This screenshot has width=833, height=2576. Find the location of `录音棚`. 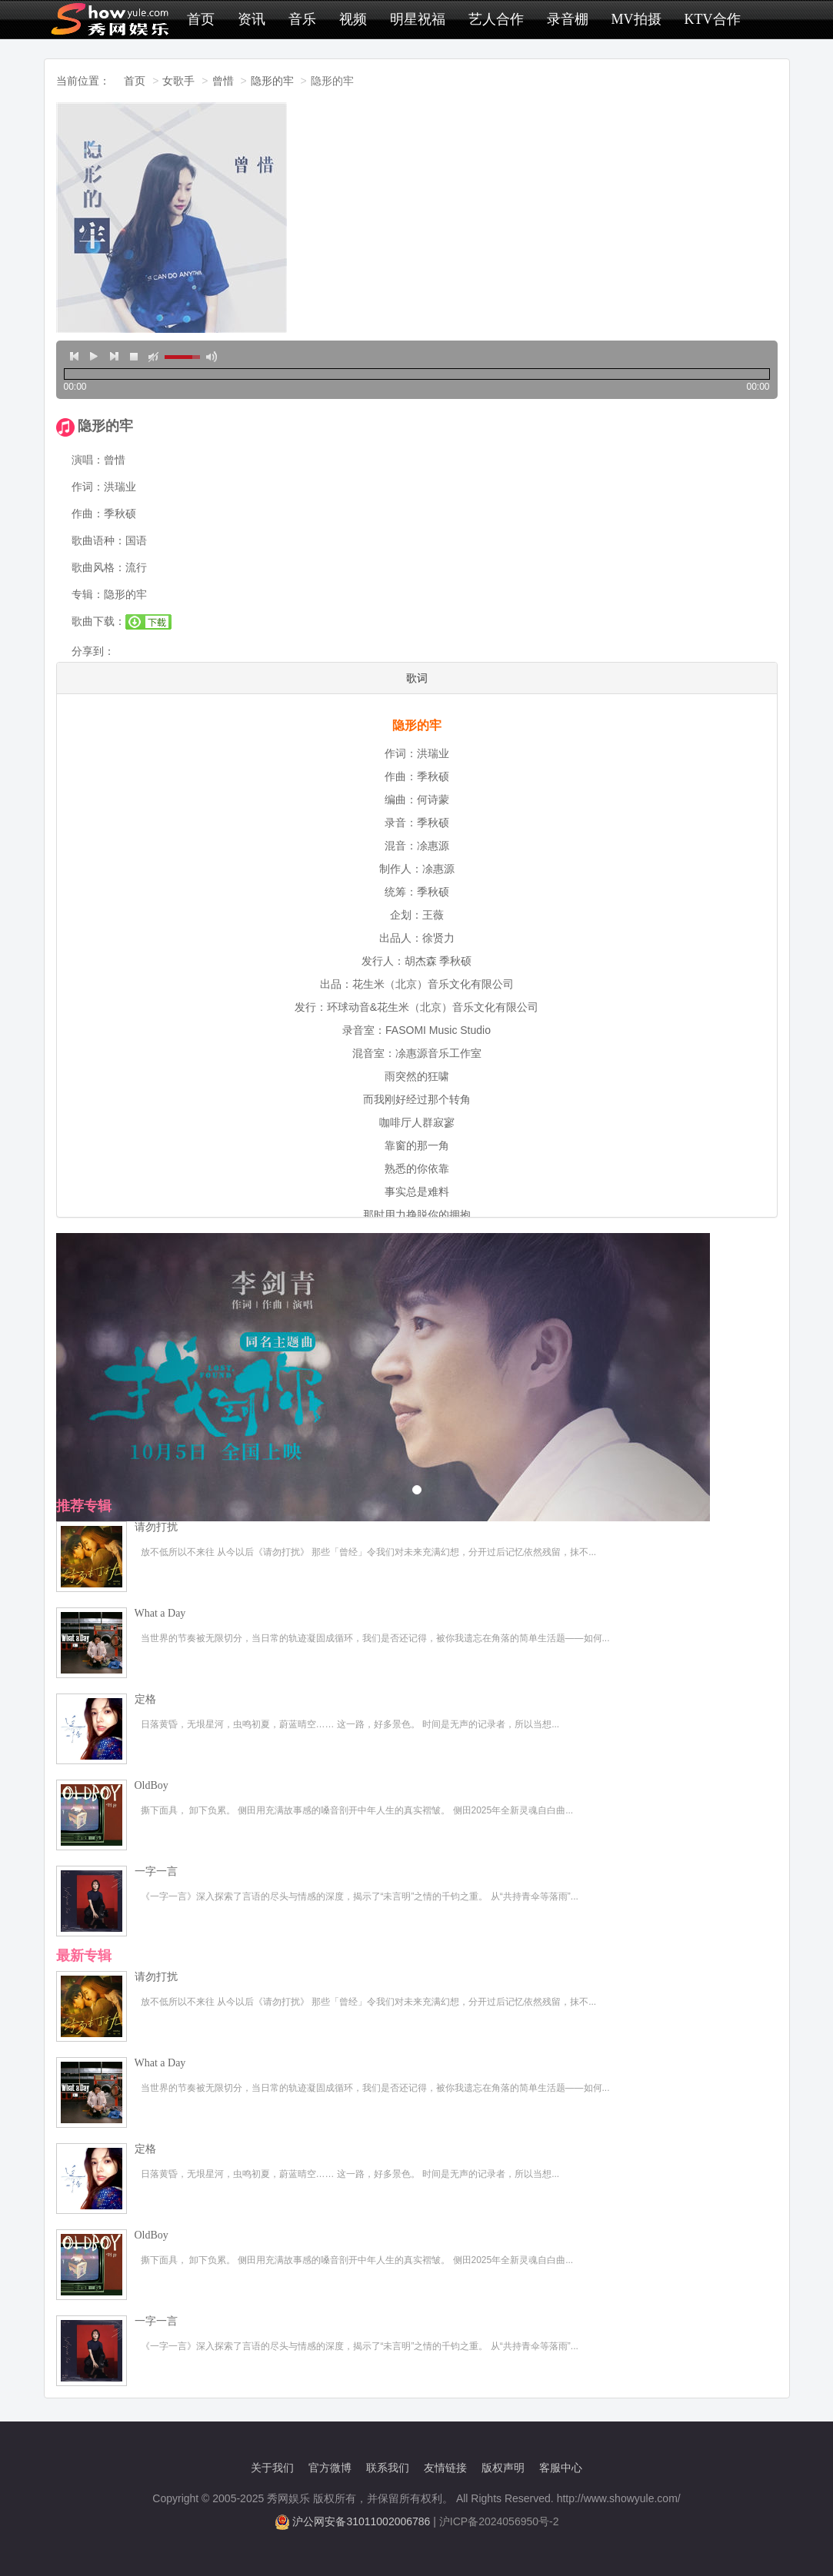

录音棚 is located at coordinates (567, 19).